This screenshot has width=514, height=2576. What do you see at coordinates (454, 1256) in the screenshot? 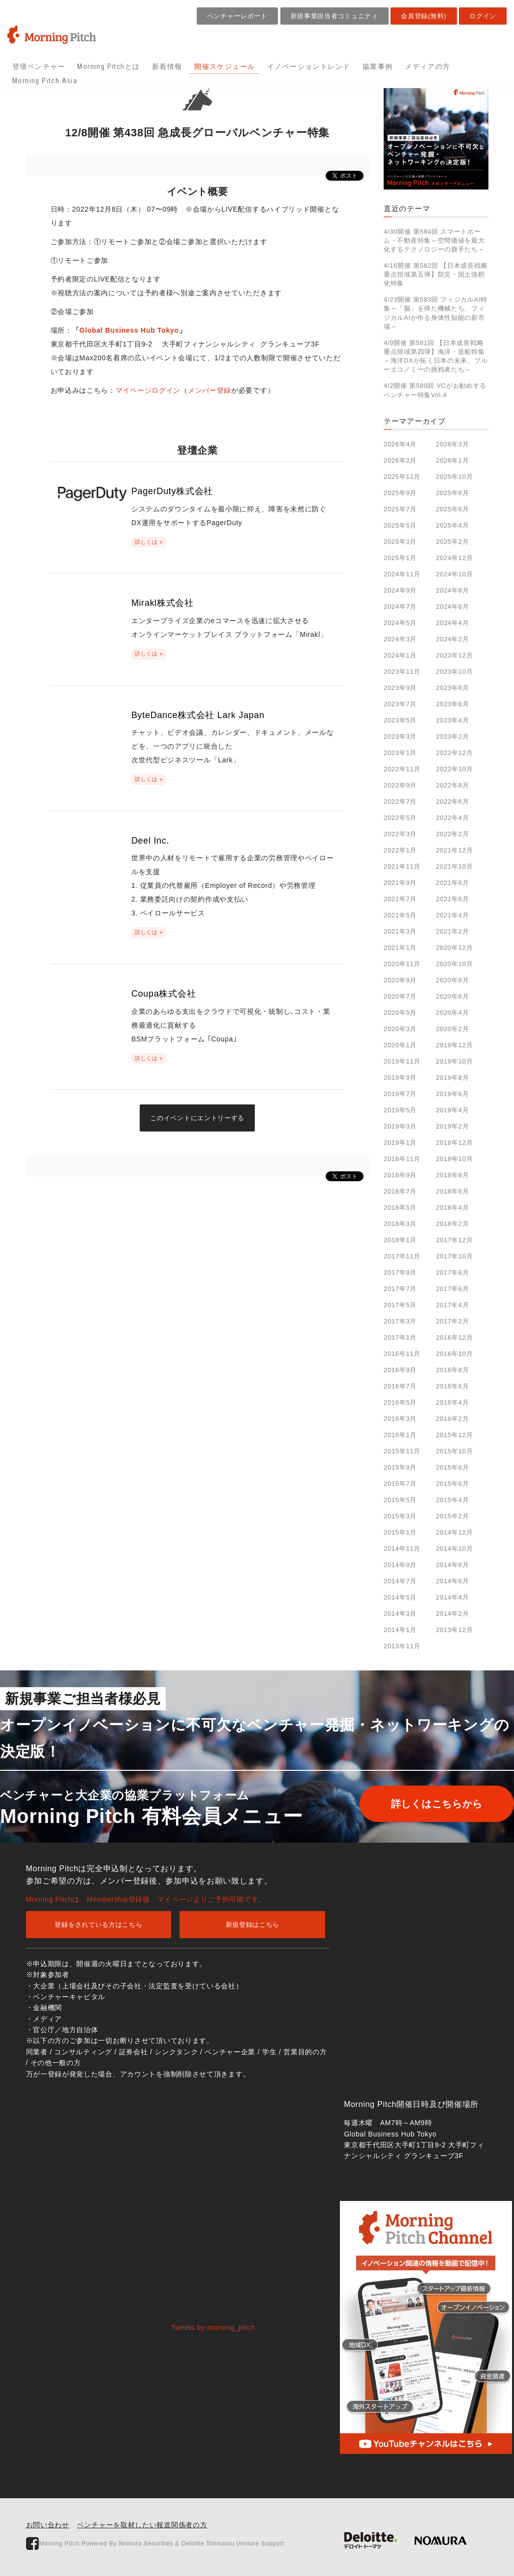
I see `2017年10月` at bounding box center [454, 1256].